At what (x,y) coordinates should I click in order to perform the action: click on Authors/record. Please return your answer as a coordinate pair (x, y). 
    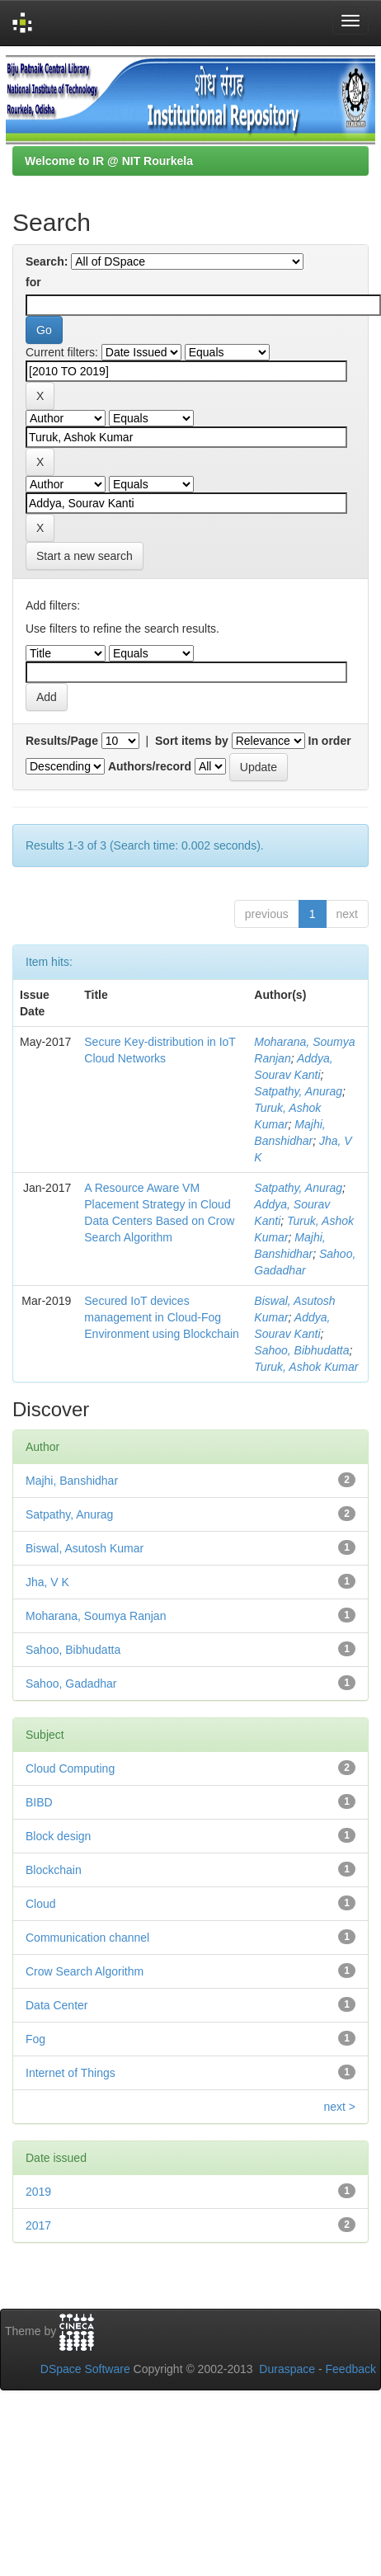
    Looking at the image, I should click on (149, 766).